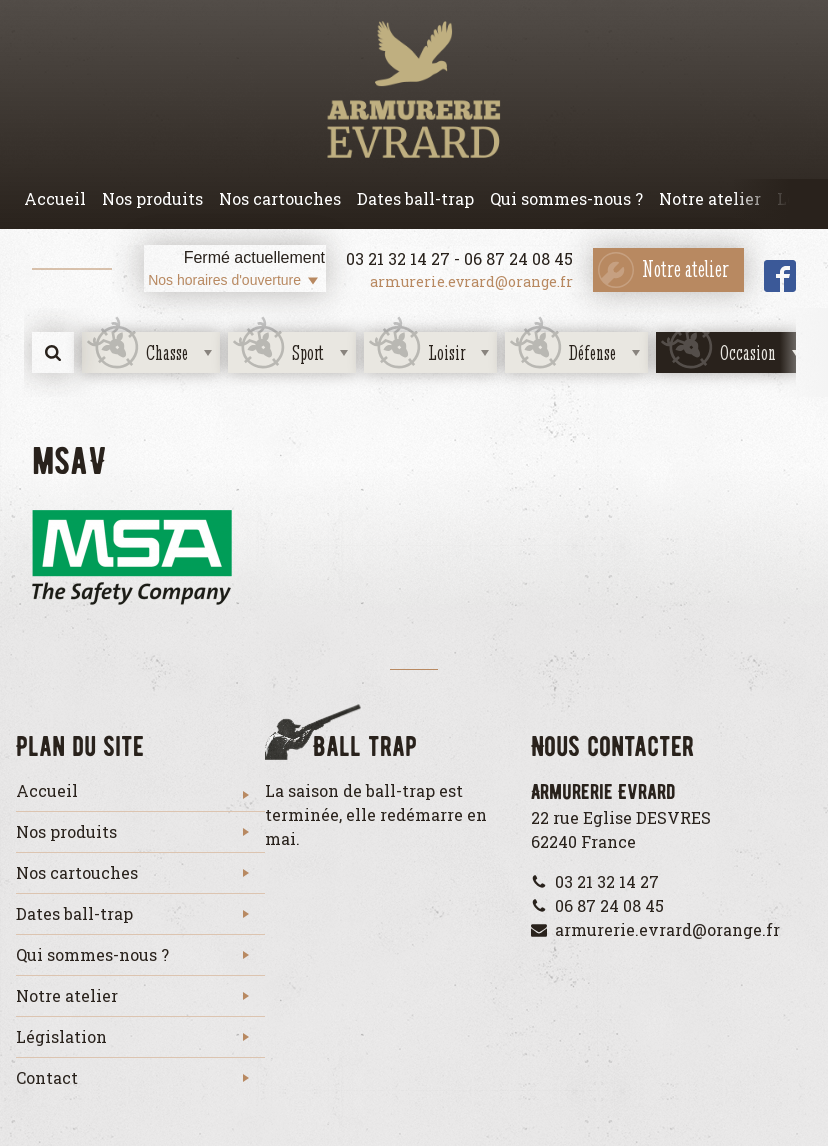 The height and width of the screenshot is (1146, 828). I want to click on Qui sommes-nous ?, so click(566, 198).